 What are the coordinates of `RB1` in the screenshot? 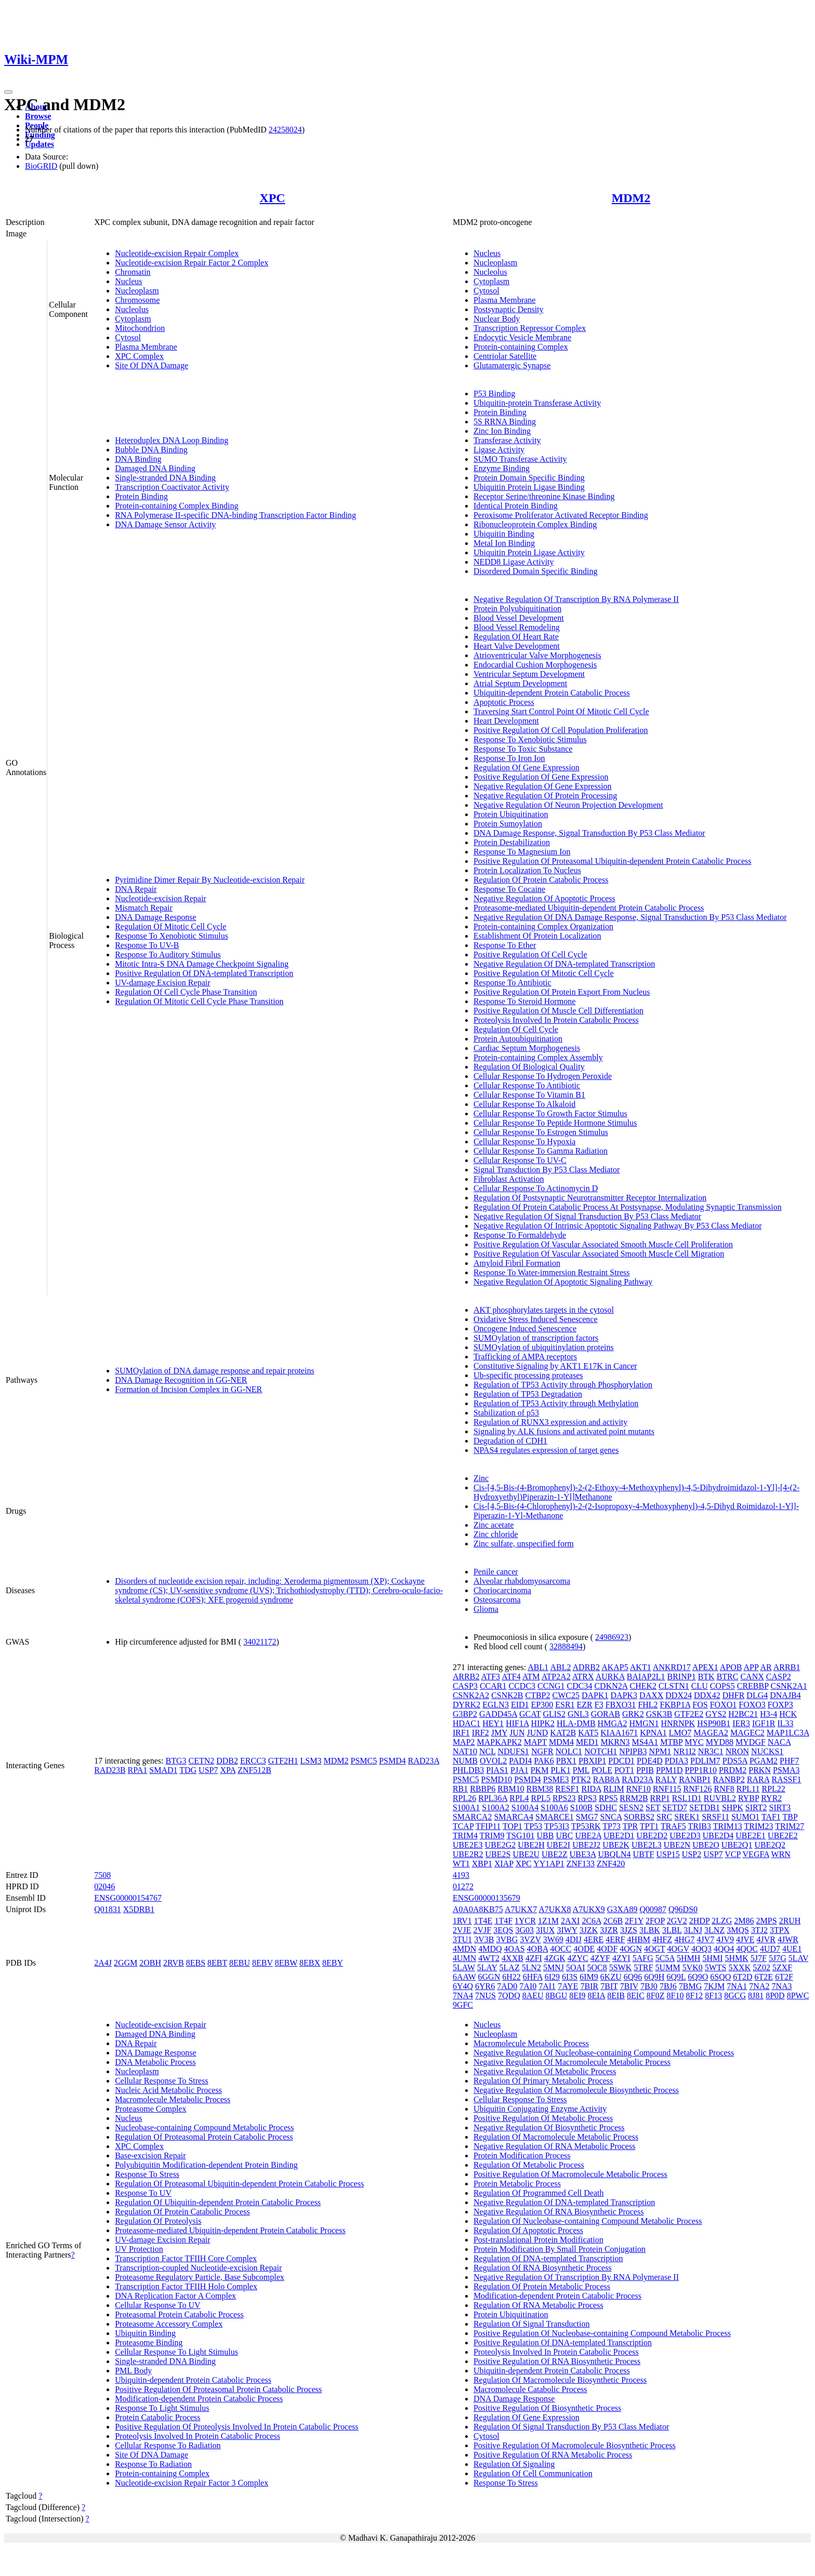 It's located at (460, 1788).